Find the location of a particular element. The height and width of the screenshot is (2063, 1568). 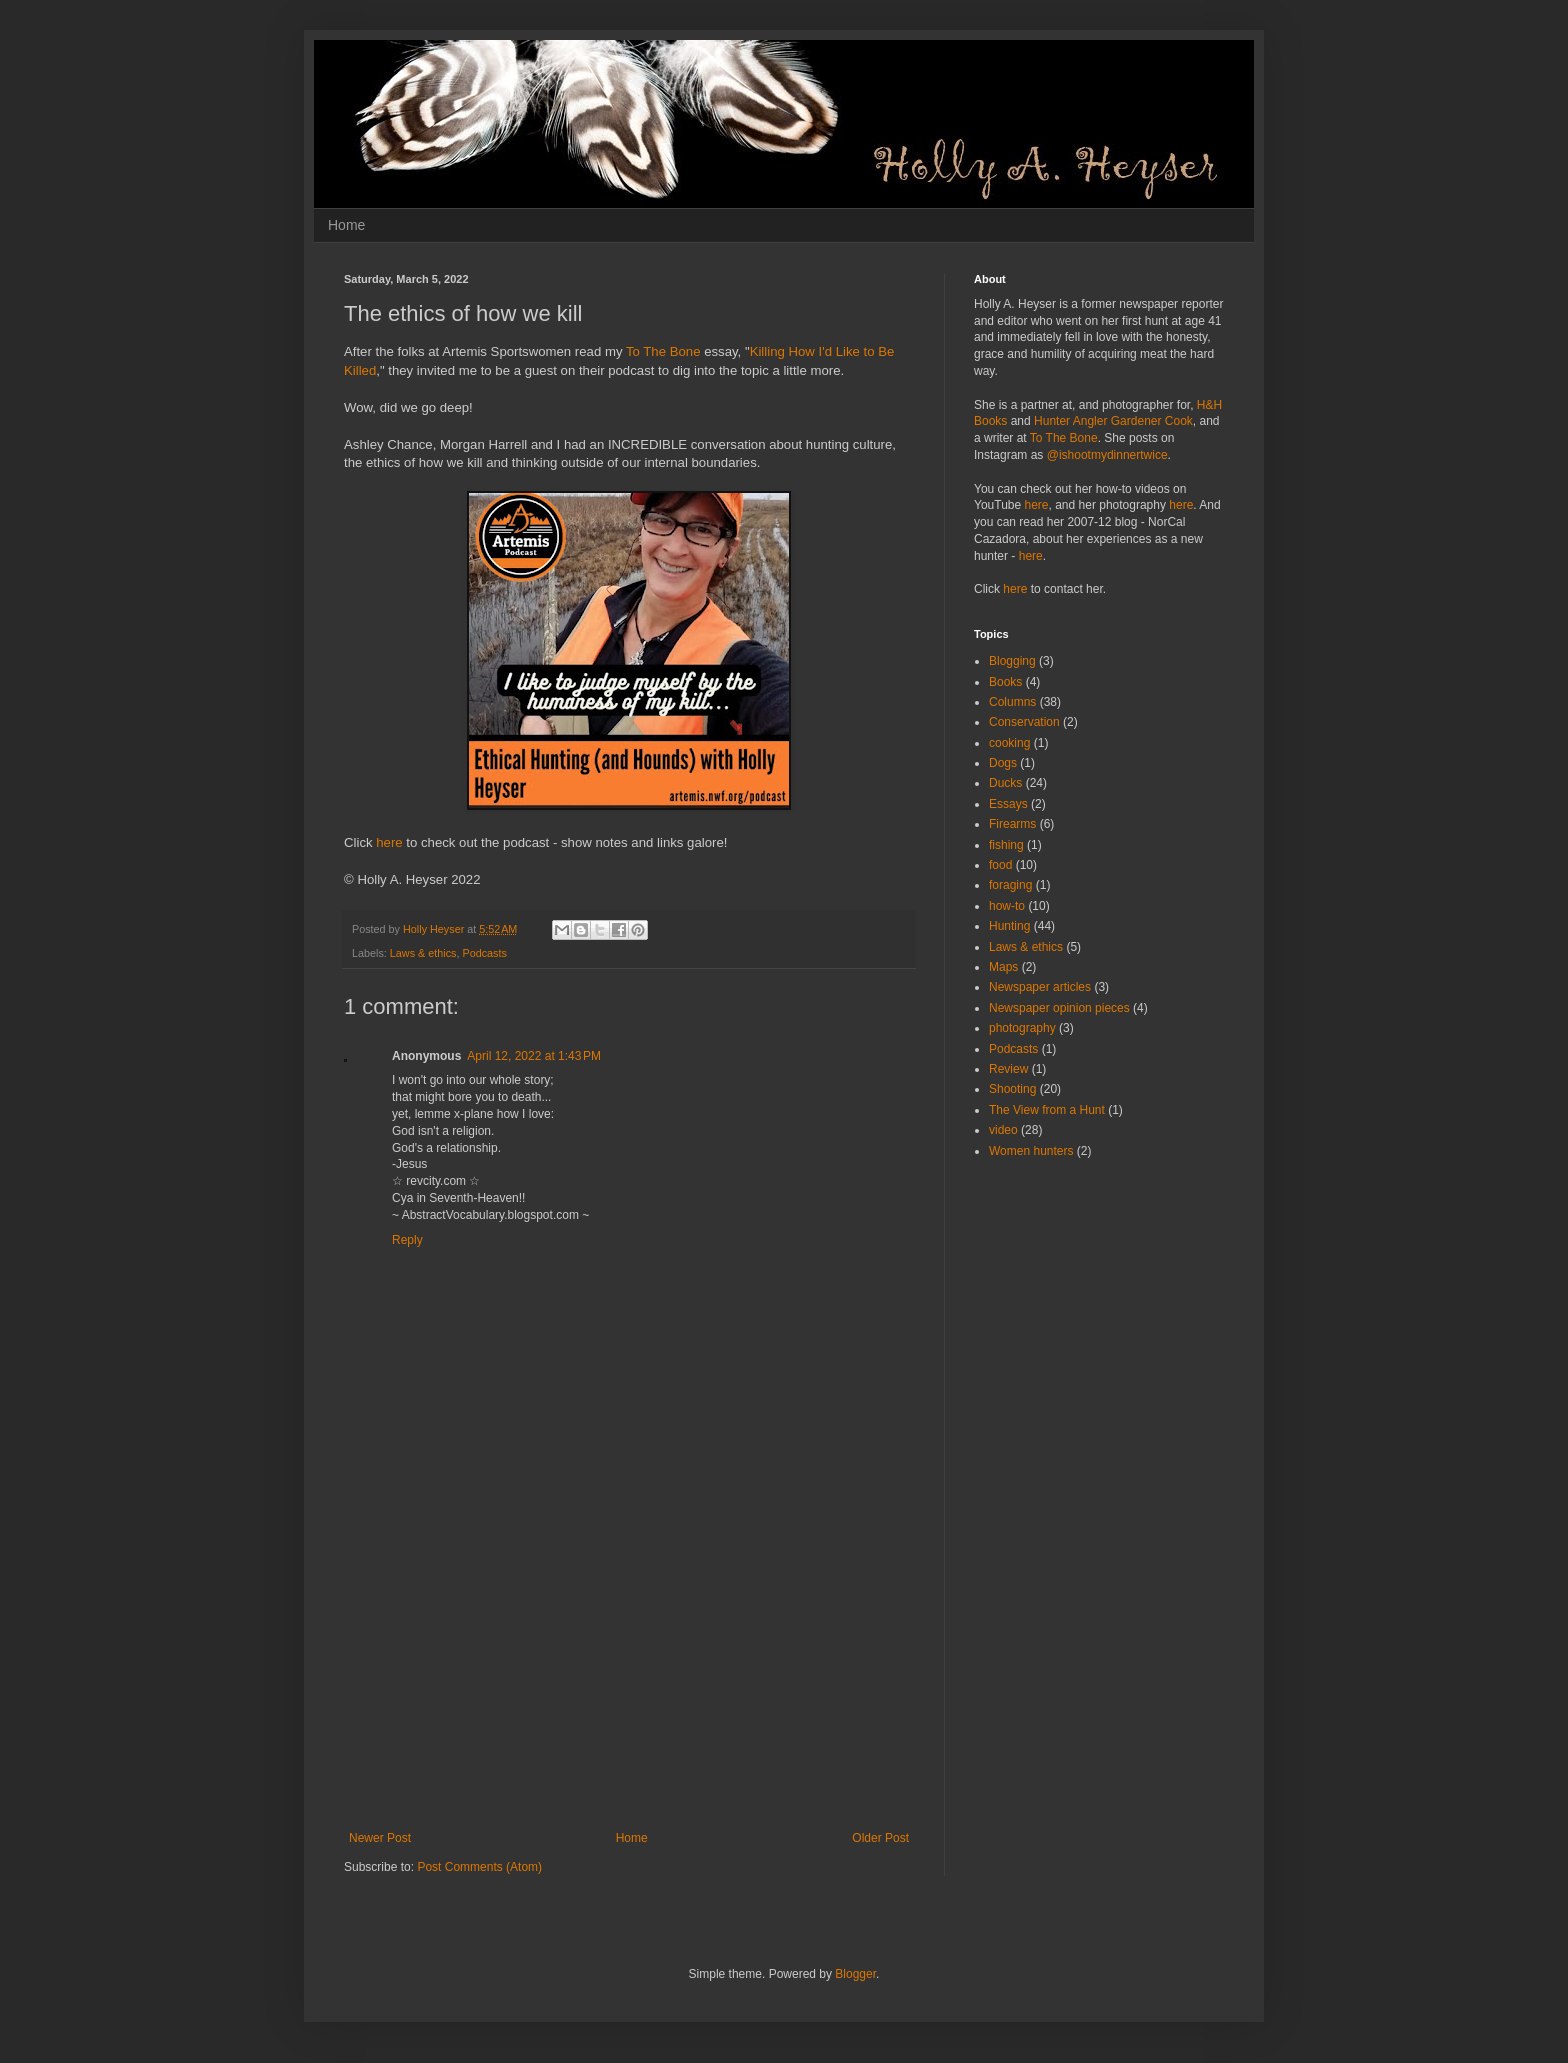

Blogging is located at coordinates (1012, 661).